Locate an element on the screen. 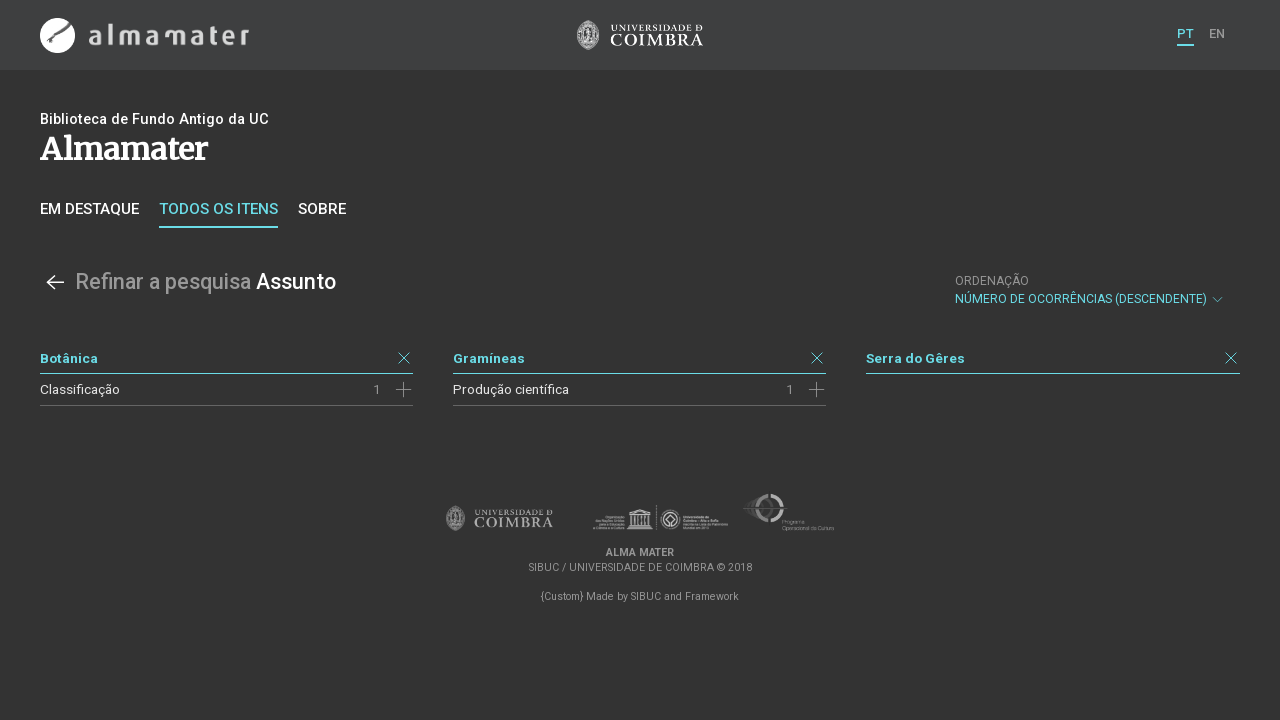 The width and height of the screenshot is (1280, 720). EN is located at coordinates (1217, 33).